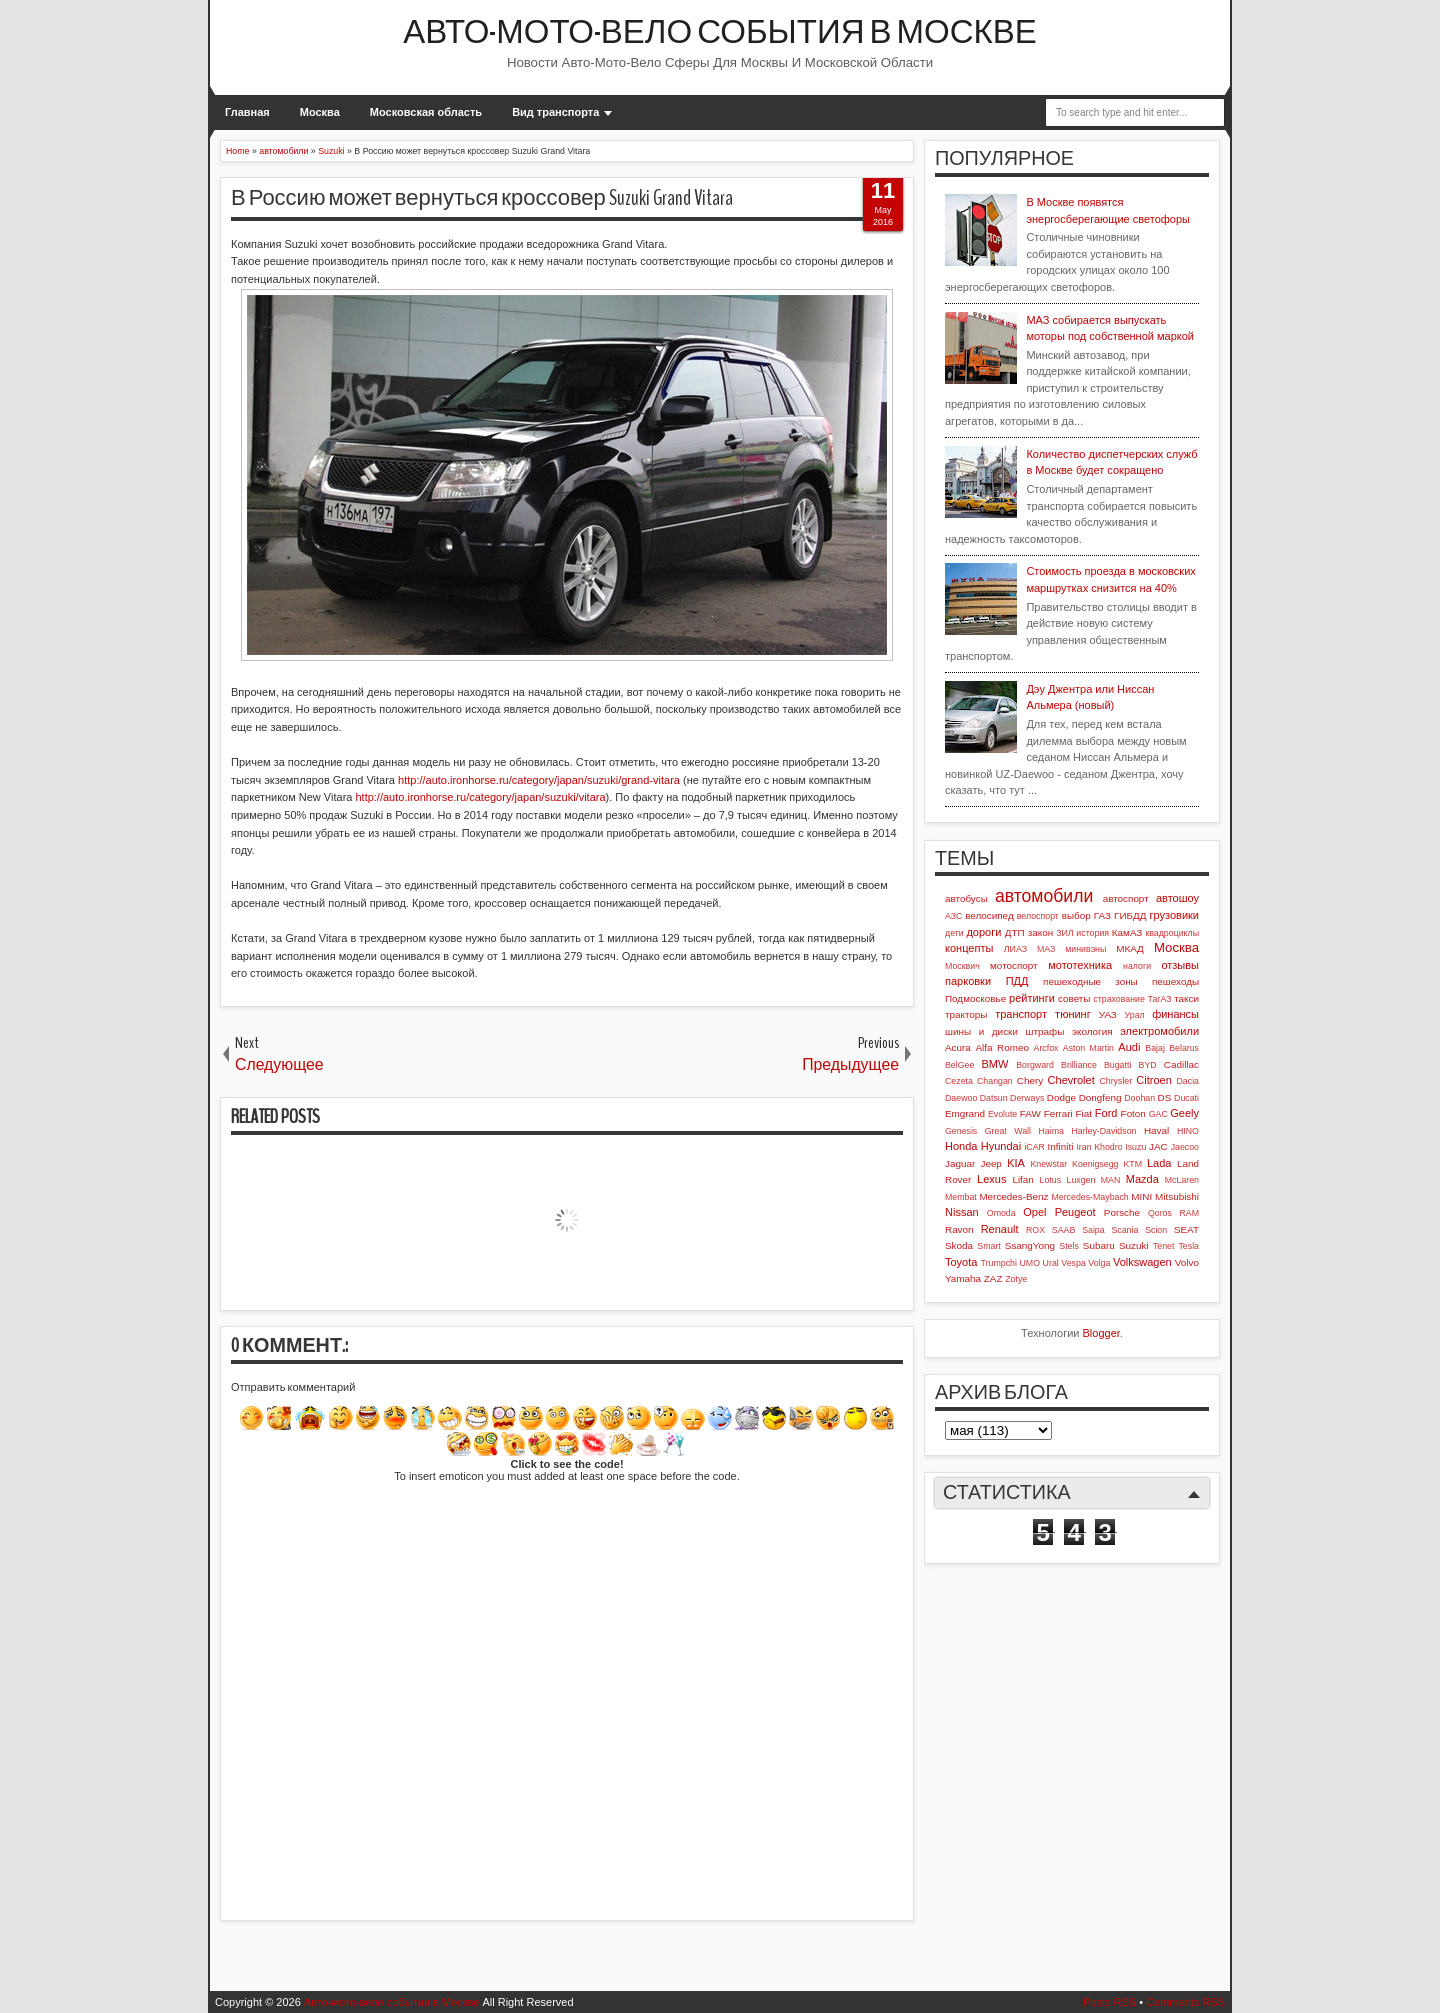  I want to click on Qoros, so click(1160, 1213).